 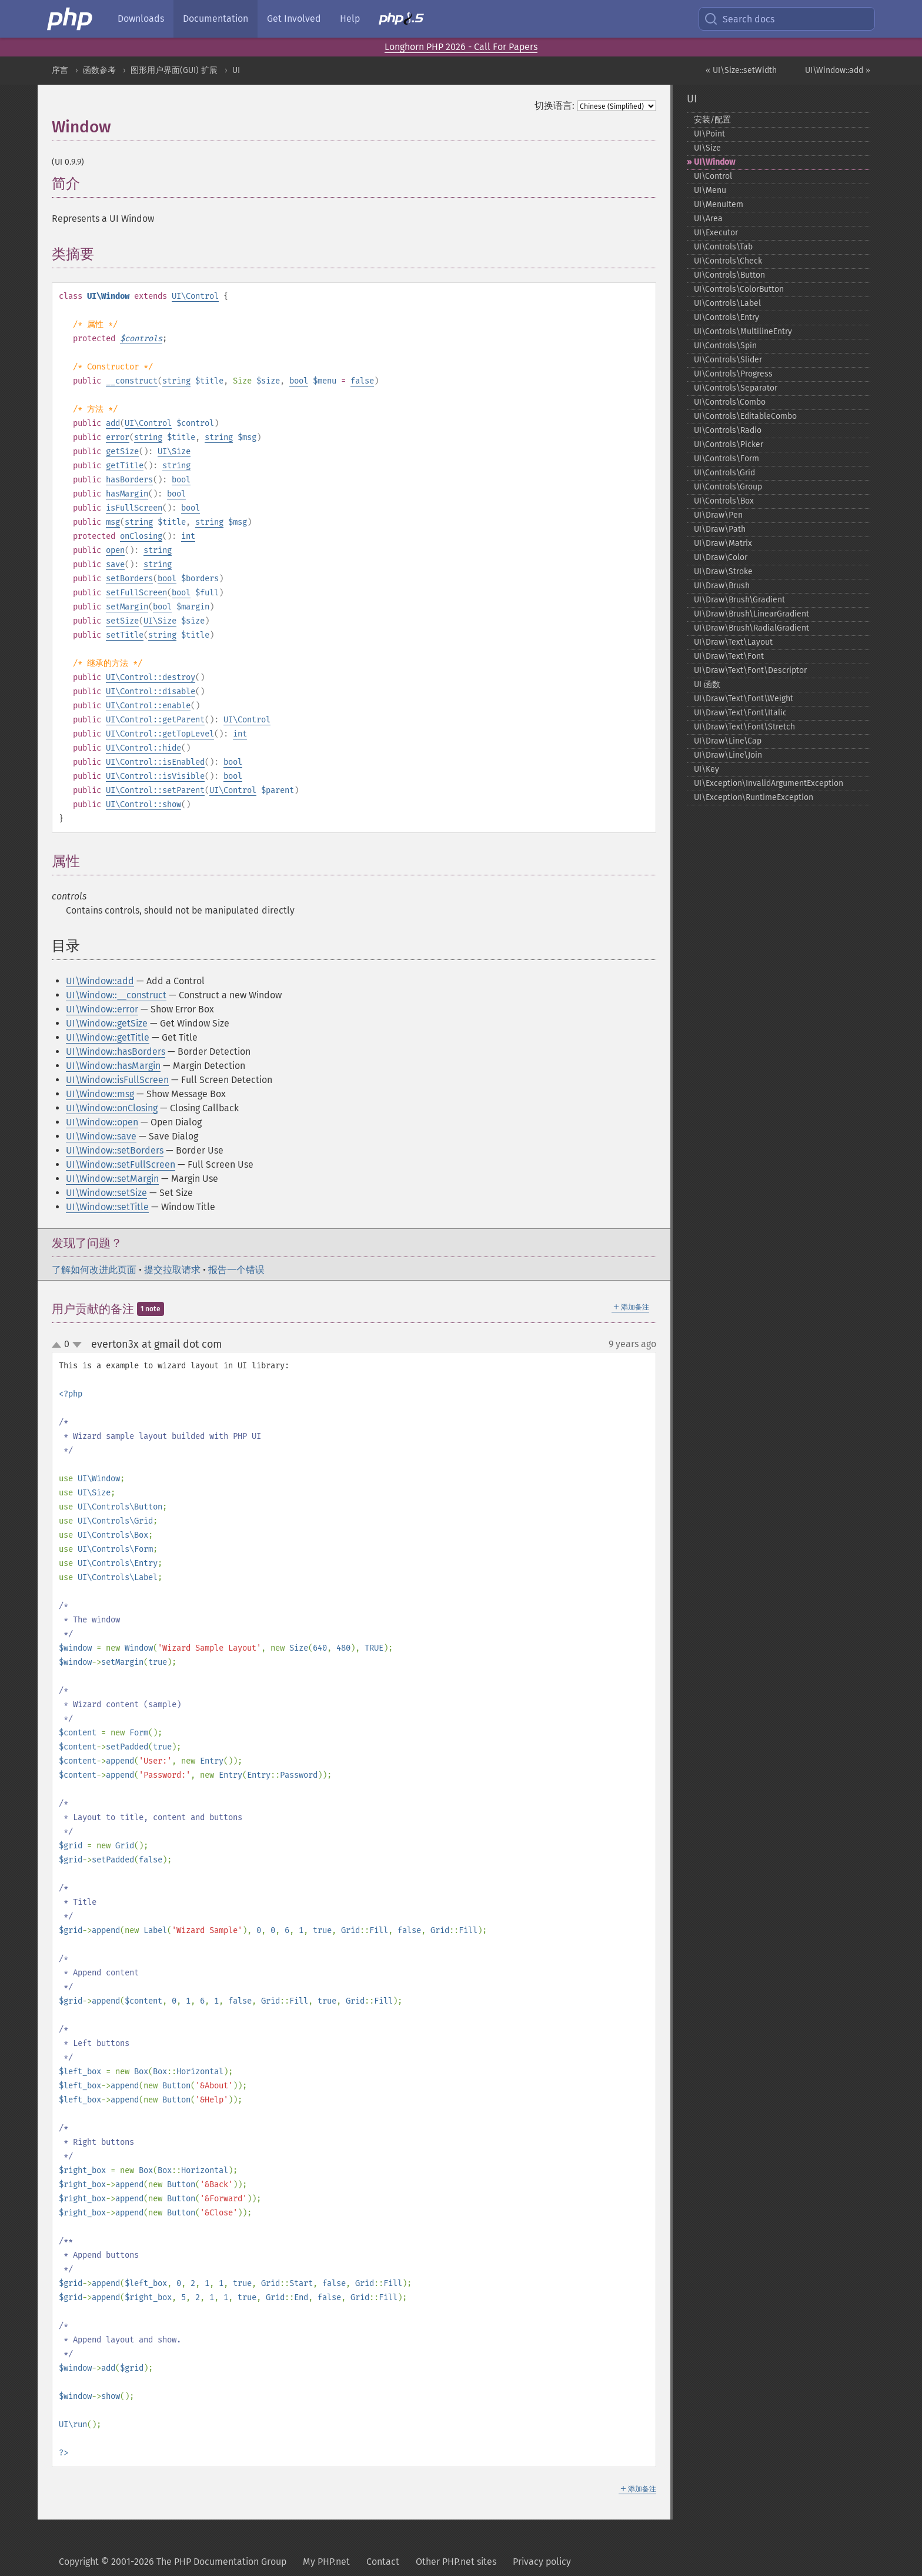 I want to click on UI\Window::save, so click(x=101, y=1136).